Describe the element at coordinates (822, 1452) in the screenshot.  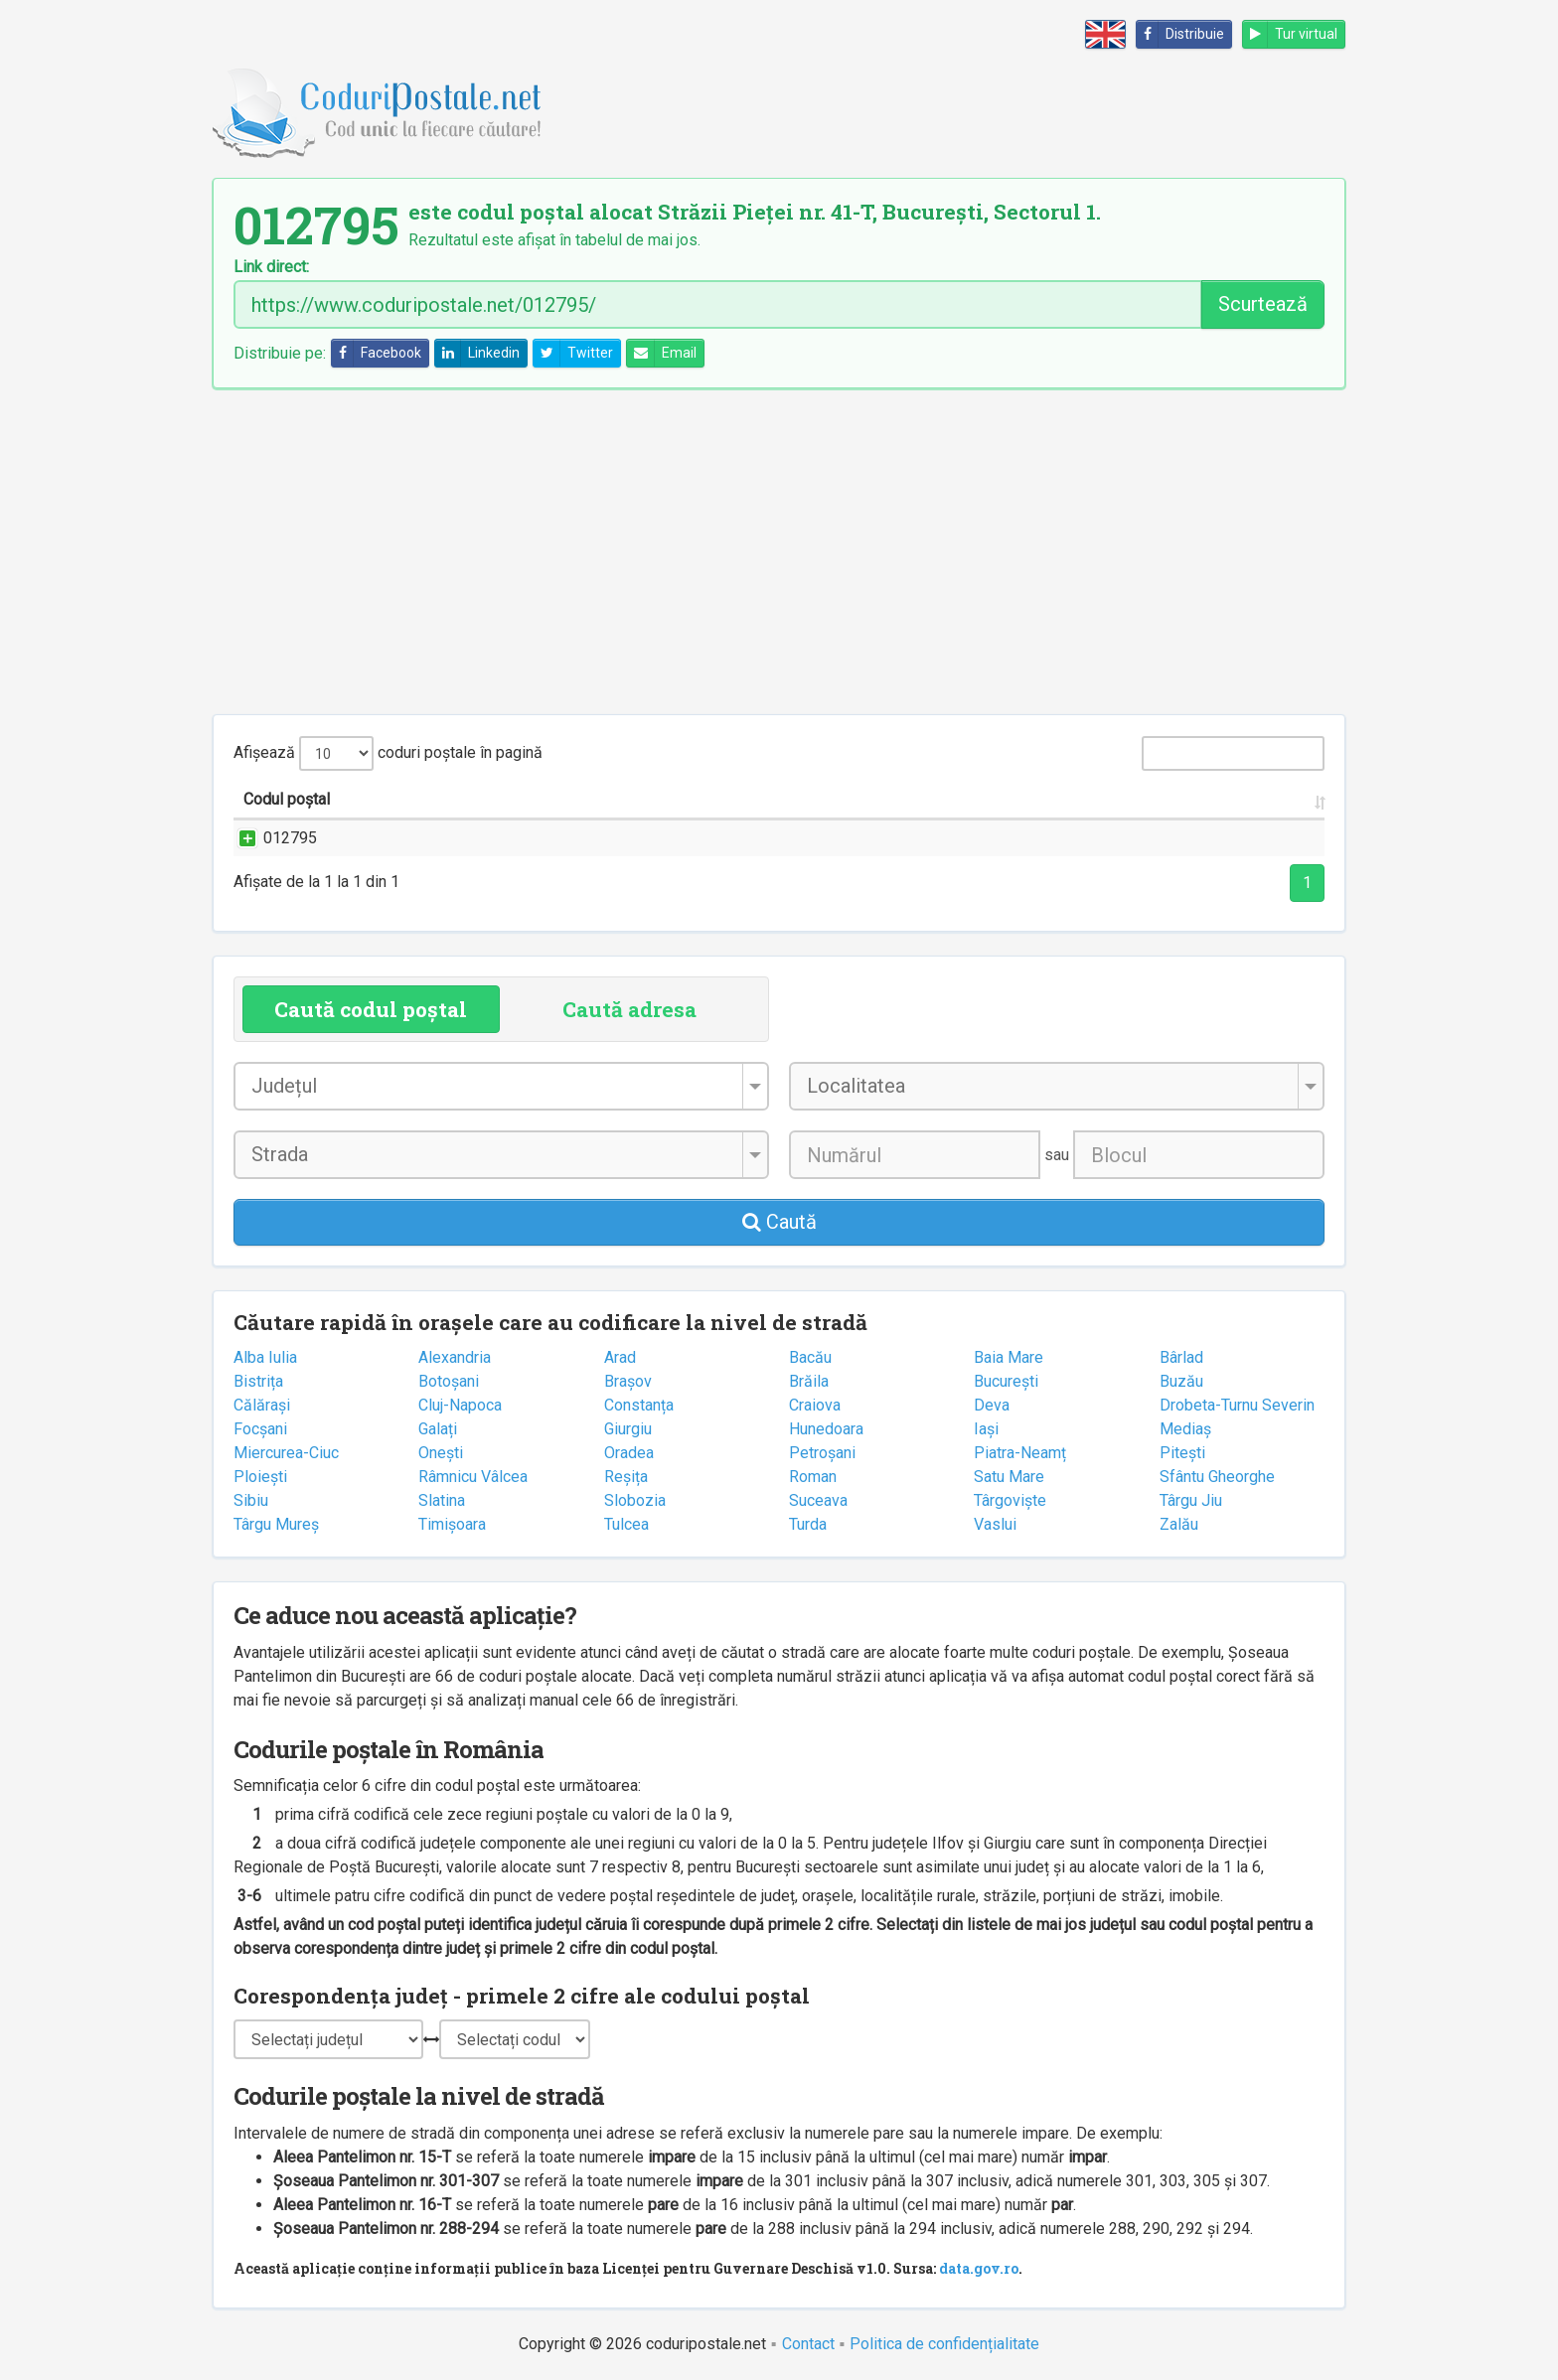
I see `Petroșani` at that location.